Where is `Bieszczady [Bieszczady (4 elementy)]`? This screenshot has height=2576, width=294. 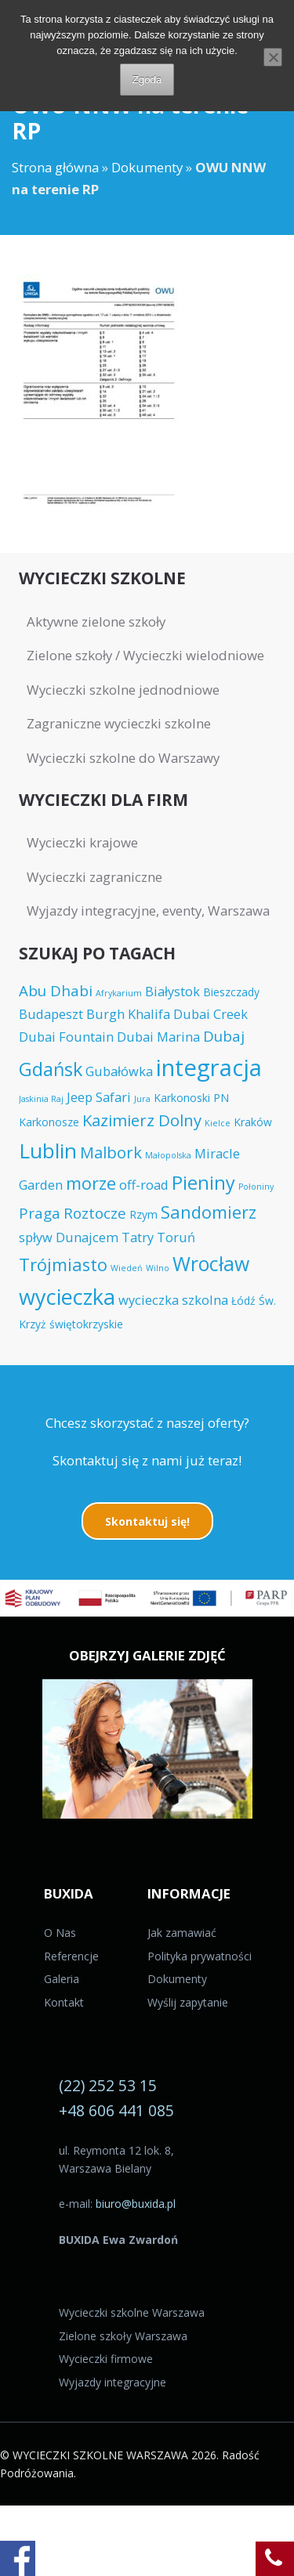 Bieszczady [Bieszczady (4 elementy)] is located at coordinates (231, 992).